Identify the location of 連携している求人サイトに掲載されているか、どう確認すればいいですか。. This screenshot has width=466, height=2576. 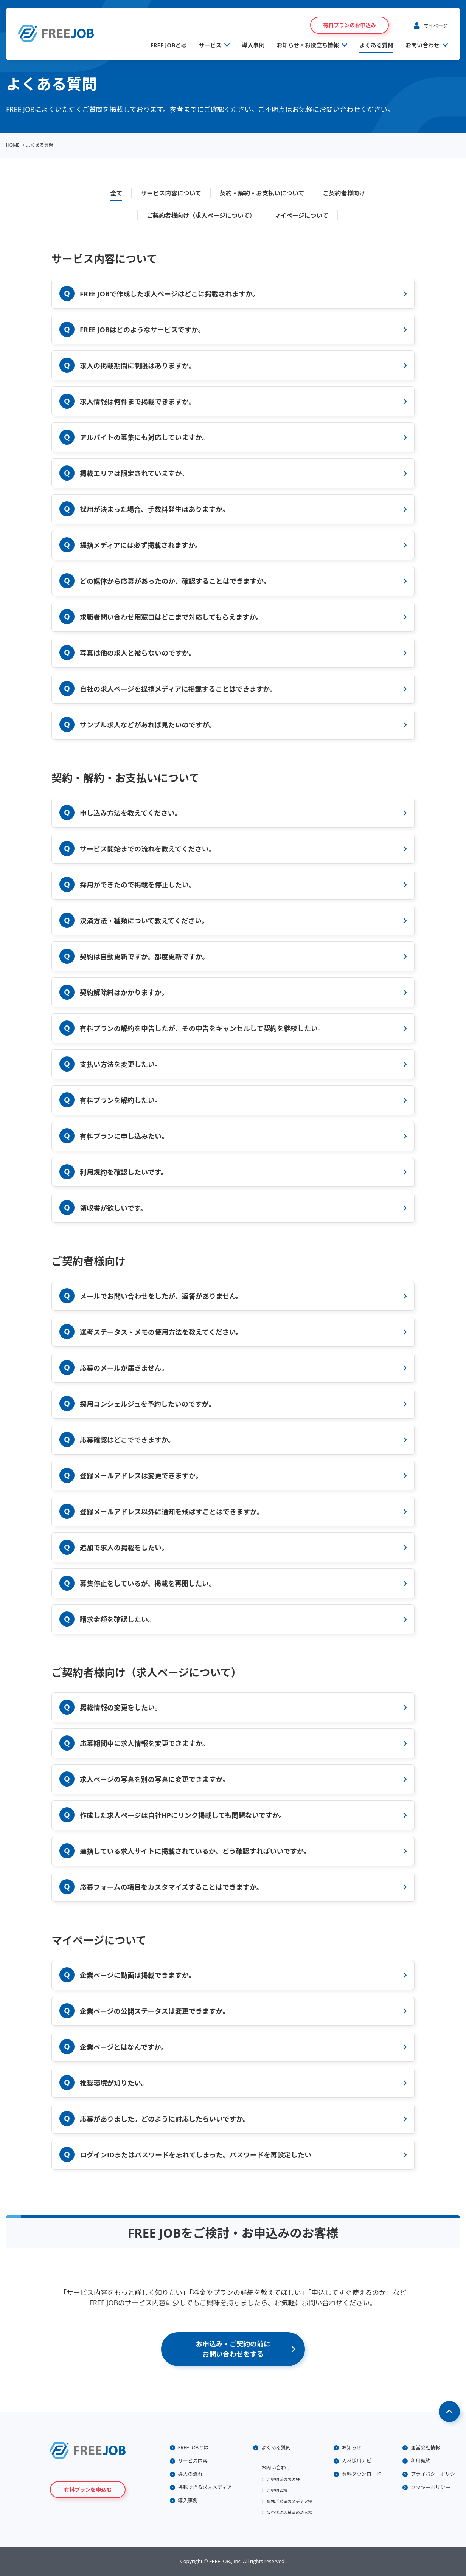
(195, 1851).